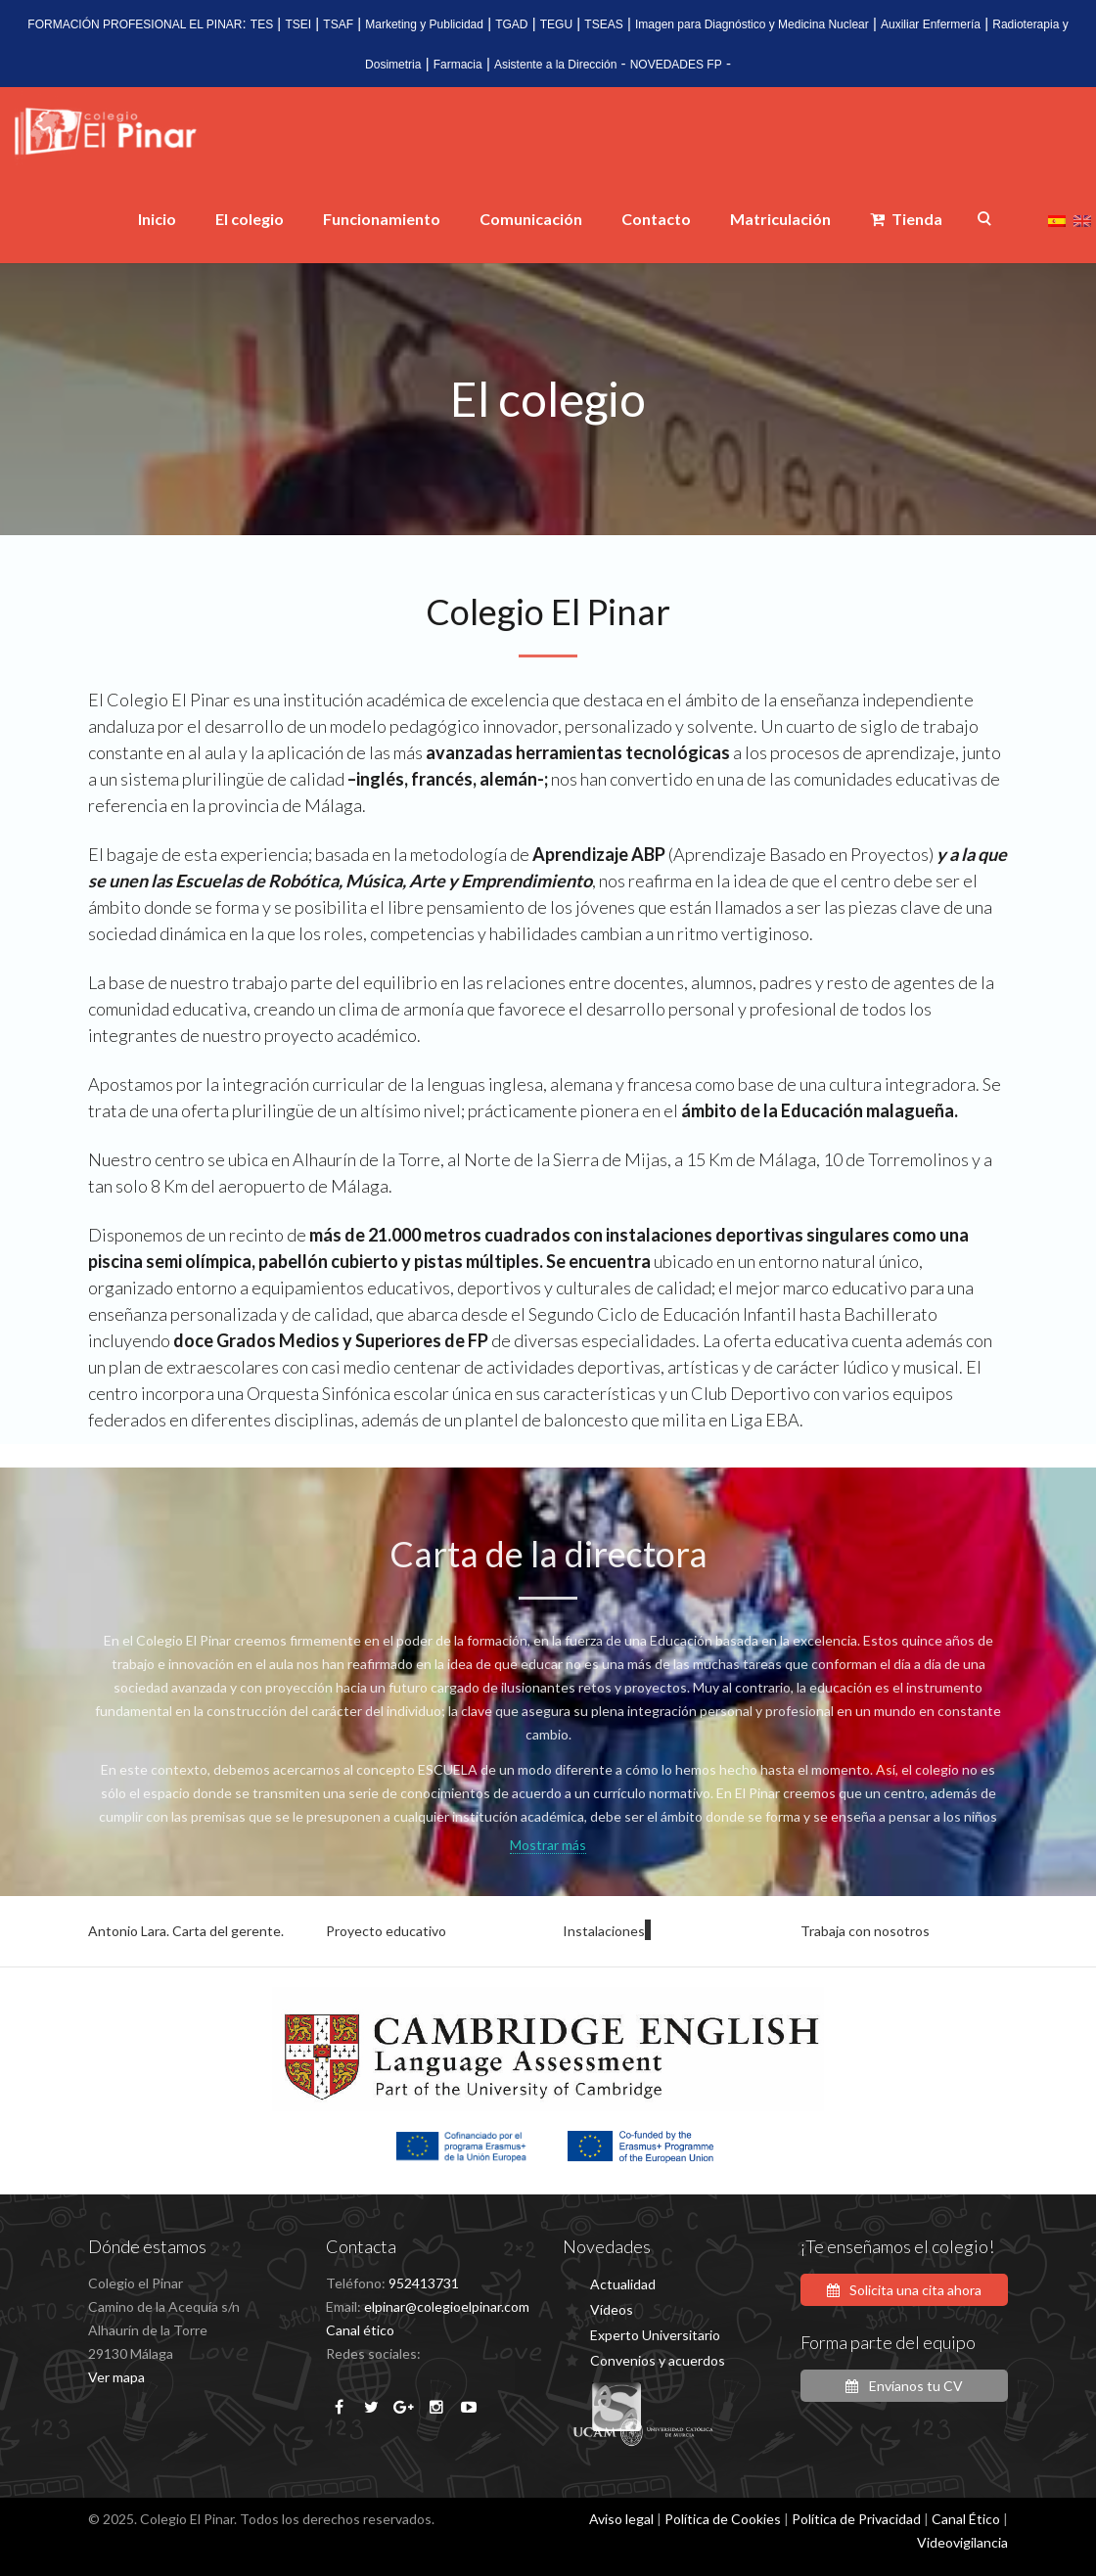 Image resolution: width=1096 pixels, height=2576 pixels. What do you see at coordinates (611, 2309) in the screenshot?
I see `Vídeos` at bounding box center [611, 2309].